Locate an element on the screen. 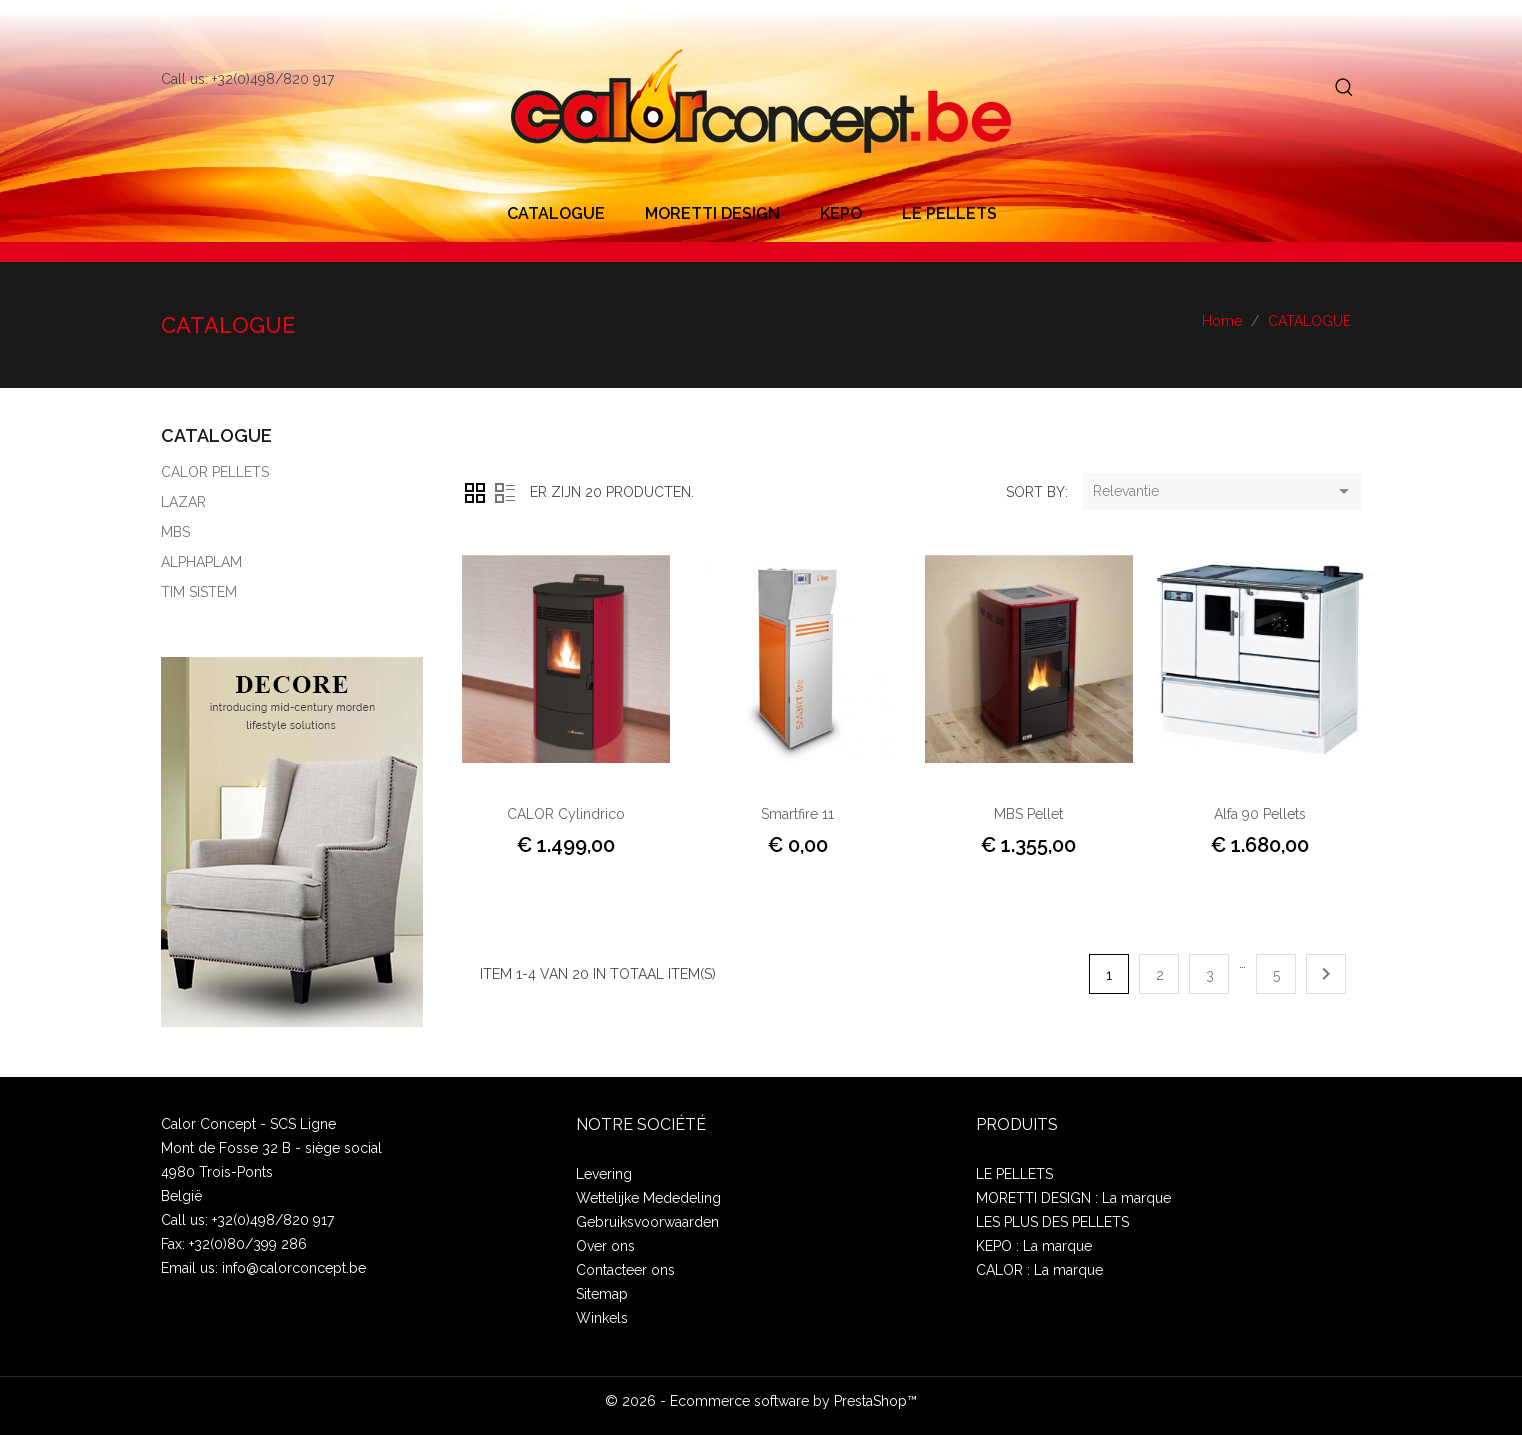  Winkels is located at coordinates (602, 1318).